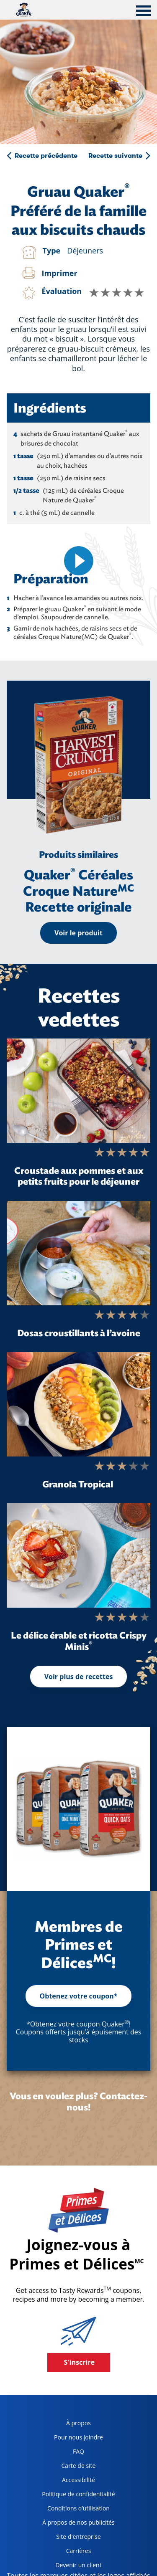 This screenshot has height=2576, width=157. I want to click on [Dosas croustillants à l’avoine], so click(78, 1253).